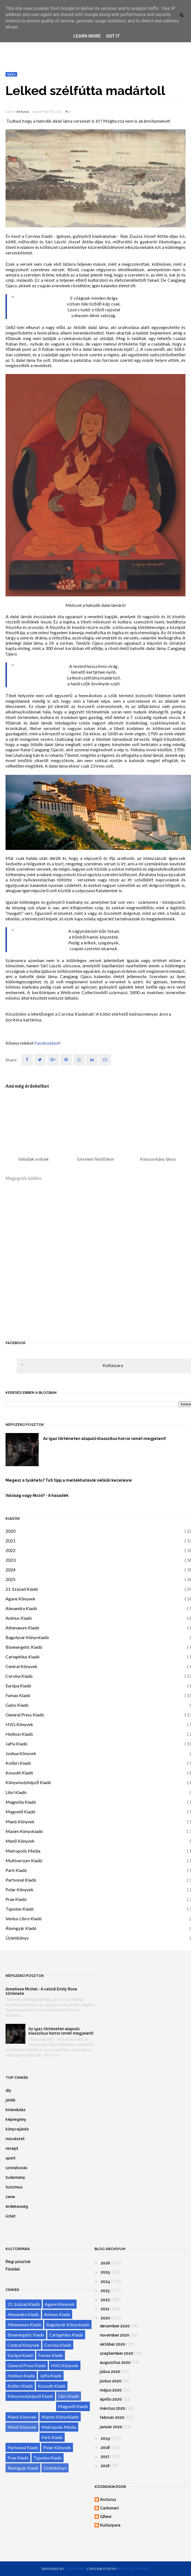 This screenshot has height=2576, width=191. I want to click on érdekesség, so click(17, 2206).